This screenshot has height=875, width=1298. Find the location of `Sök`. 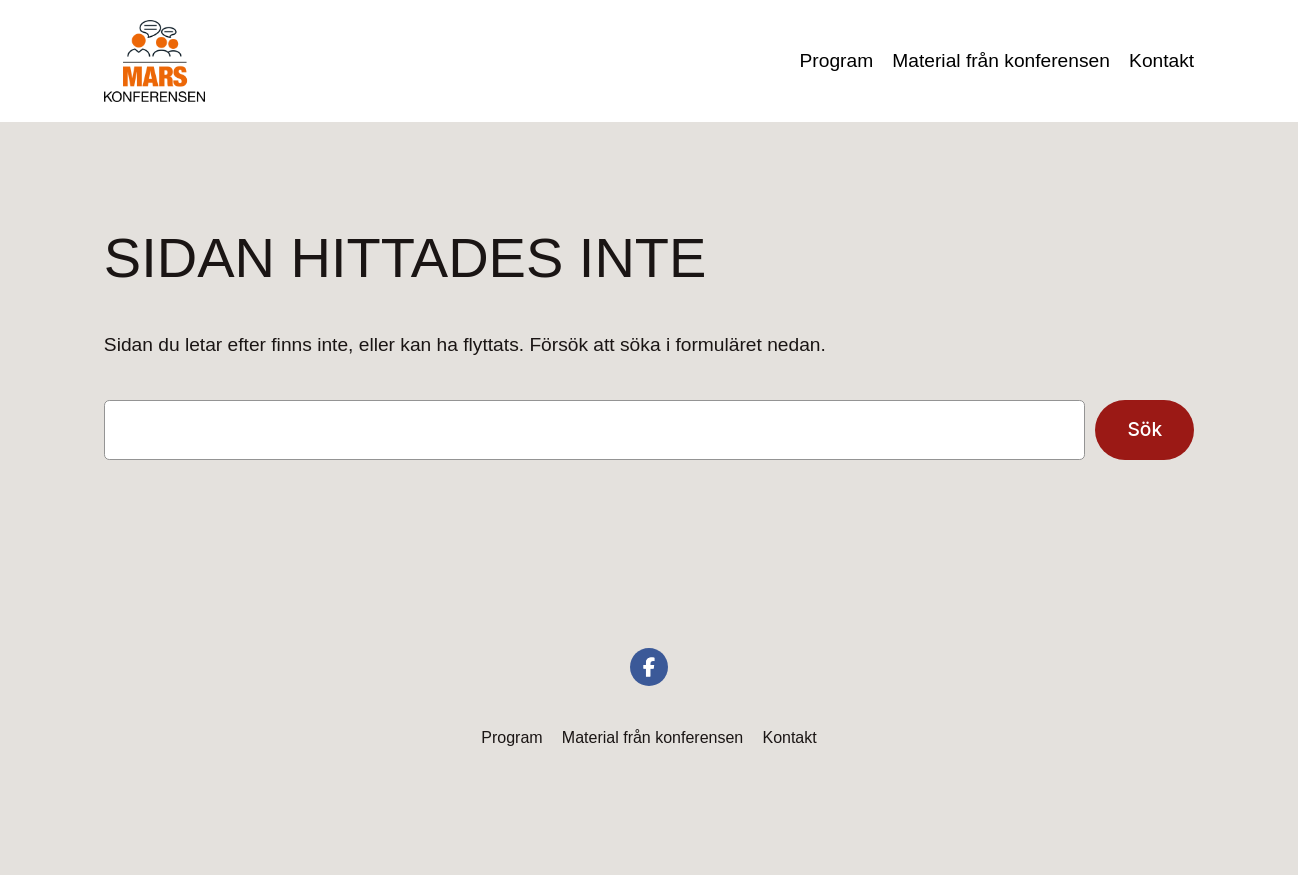

Sök is located at coordinates (1144, 429).